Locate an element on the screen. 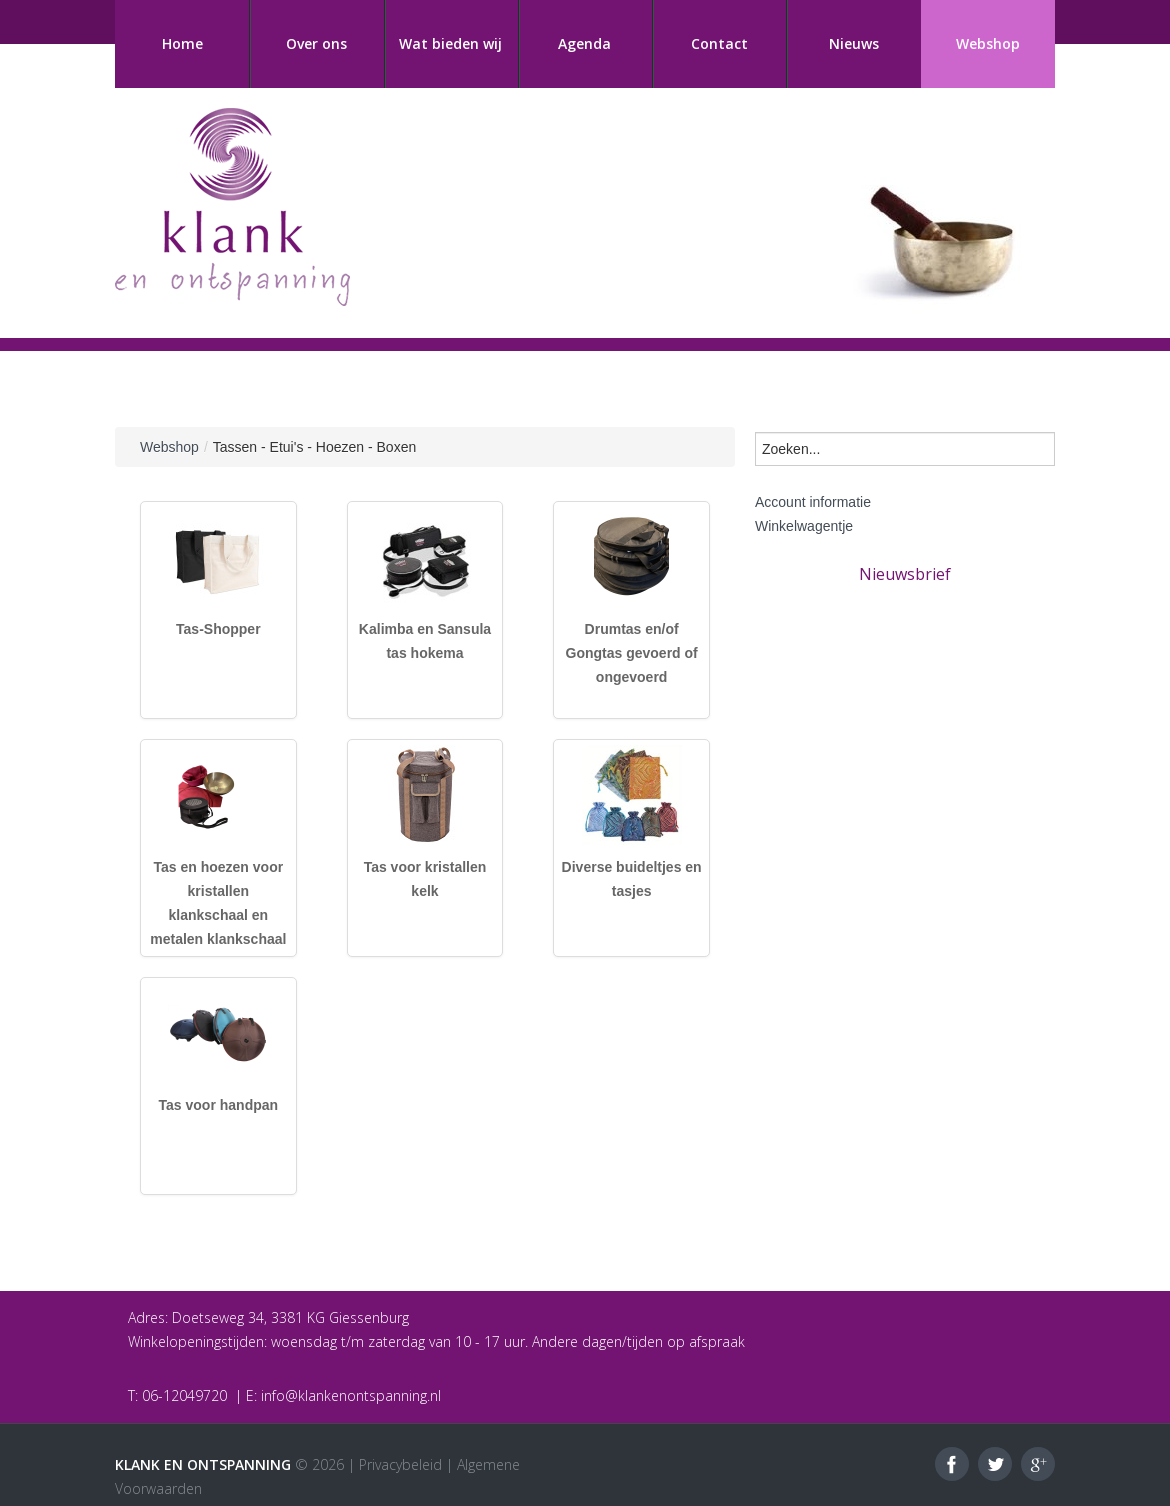  Winkelwagentje is located at coordinates (804, 526).